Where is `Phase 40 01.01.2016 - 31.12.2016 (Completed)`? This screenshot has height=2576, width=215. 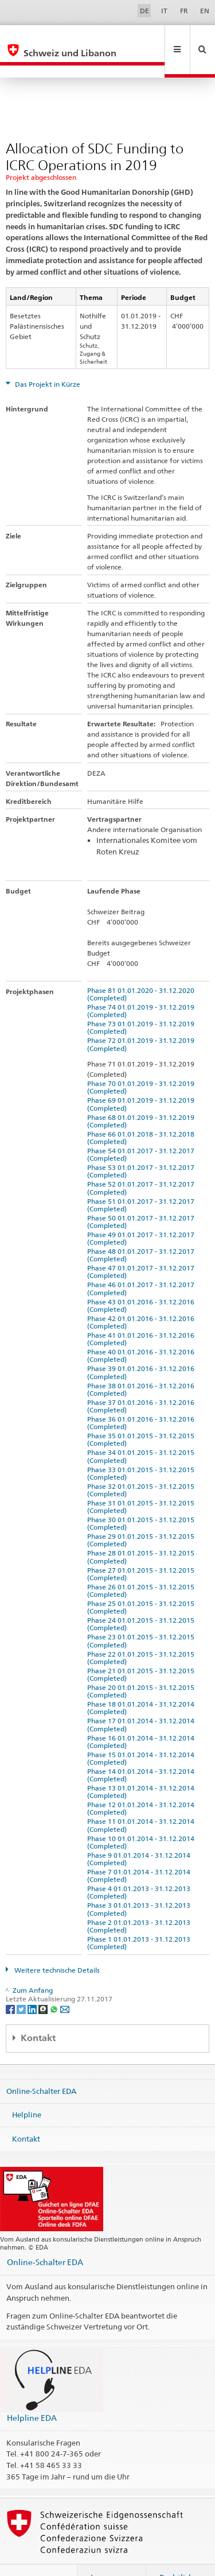 Phase 40 01.01.2016 - 31.12.2016 (Completed) is located at coordinates (142, 1330).